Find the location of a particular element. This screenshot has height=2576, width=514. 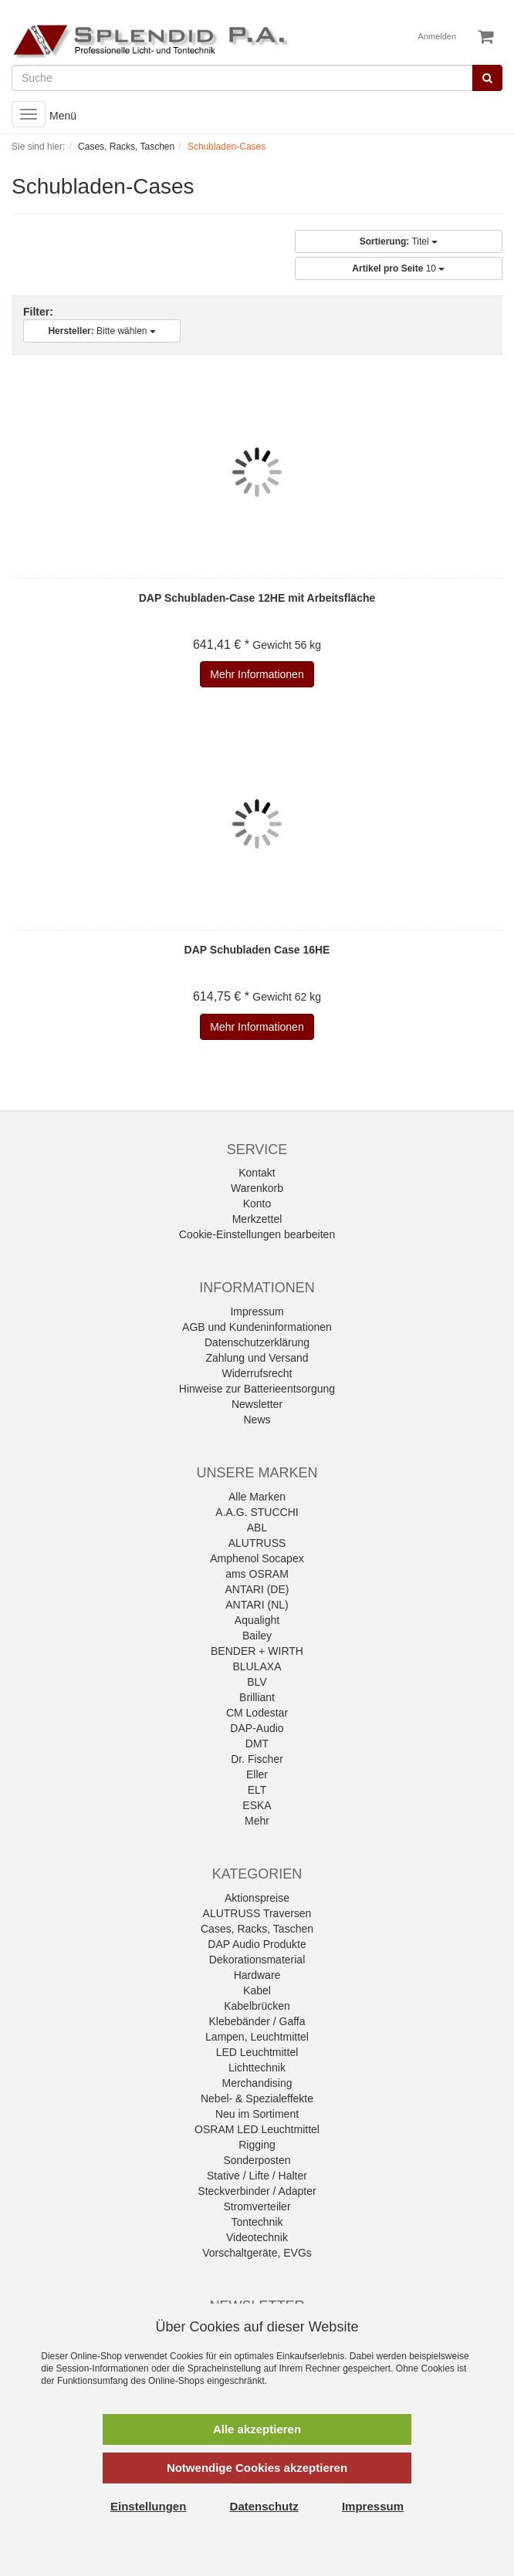

ams OSRAM is located at coordinates (257, 1574).